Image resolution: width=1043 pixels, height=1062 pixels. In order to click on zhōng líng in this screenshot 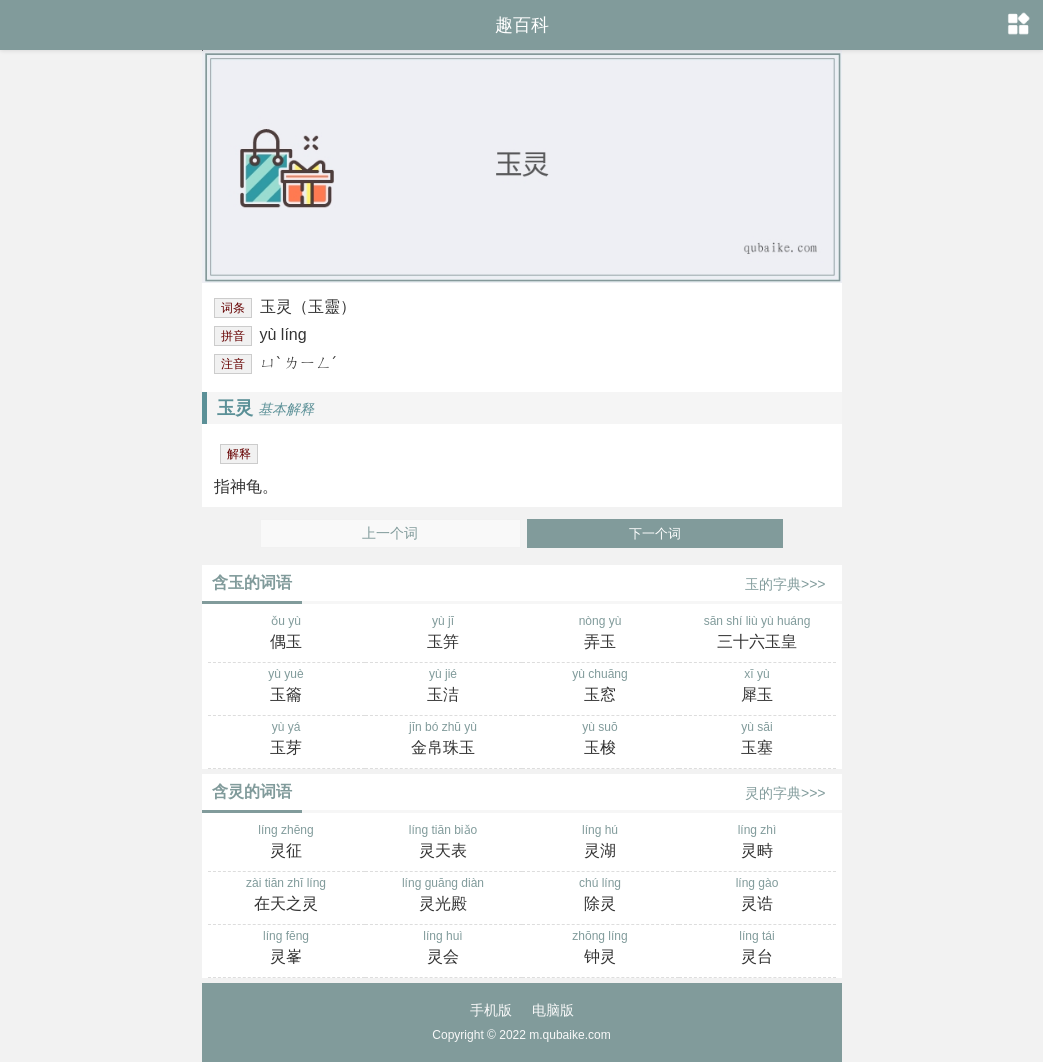, I will do `click(600, 949)`.